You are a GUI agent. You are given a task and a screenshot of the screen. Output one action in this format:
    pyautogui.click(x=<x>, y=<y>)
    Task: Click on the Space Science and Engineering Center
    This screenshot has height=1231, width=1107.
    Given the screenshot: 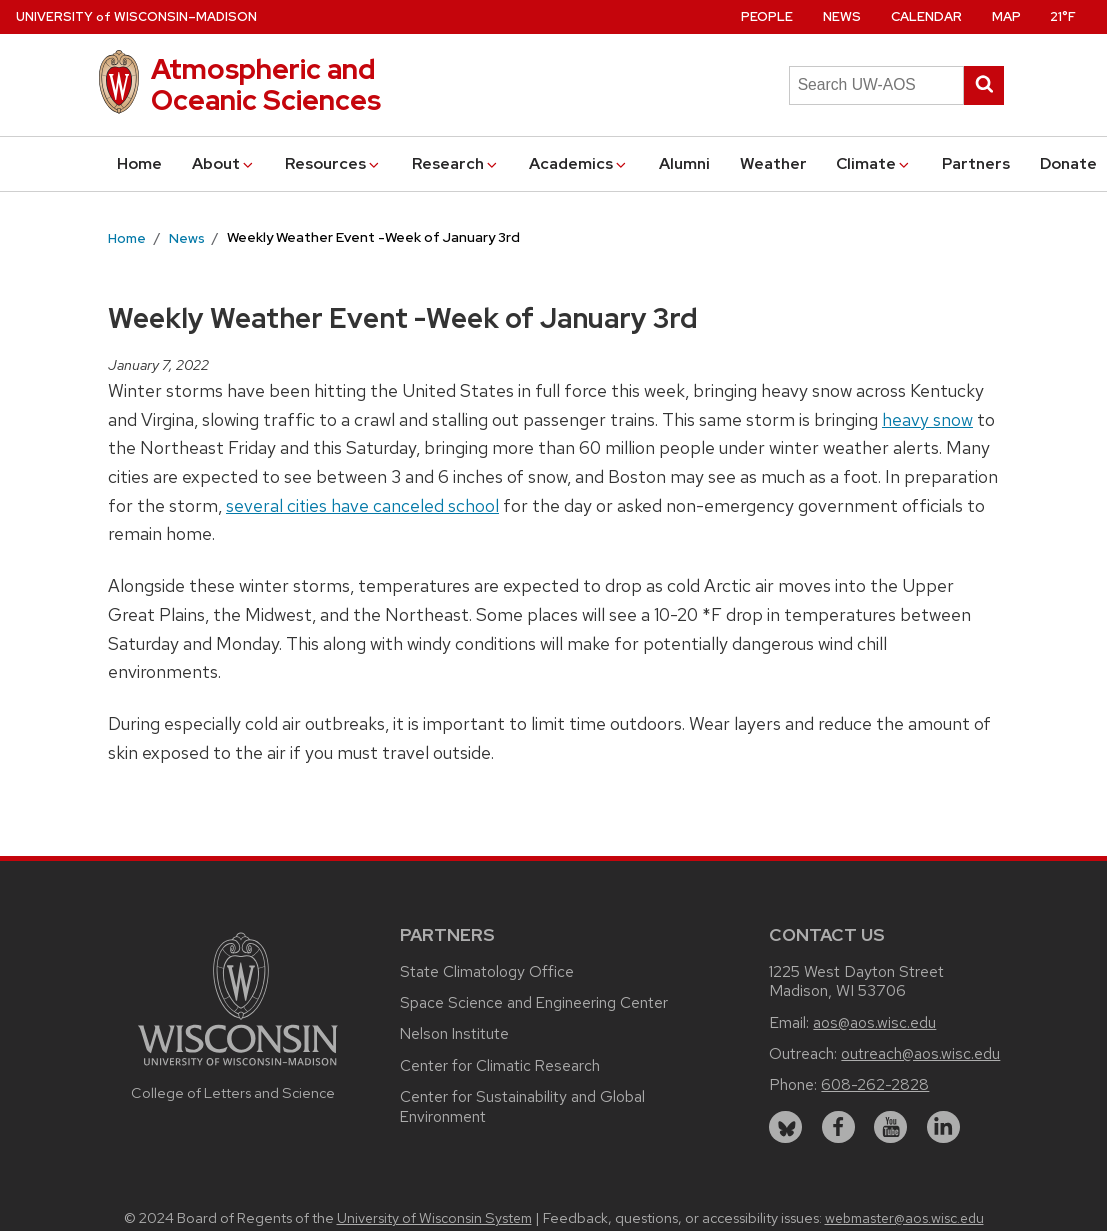 What is the action you would take?
    pyautogui.click(x=534, y=1002)
    